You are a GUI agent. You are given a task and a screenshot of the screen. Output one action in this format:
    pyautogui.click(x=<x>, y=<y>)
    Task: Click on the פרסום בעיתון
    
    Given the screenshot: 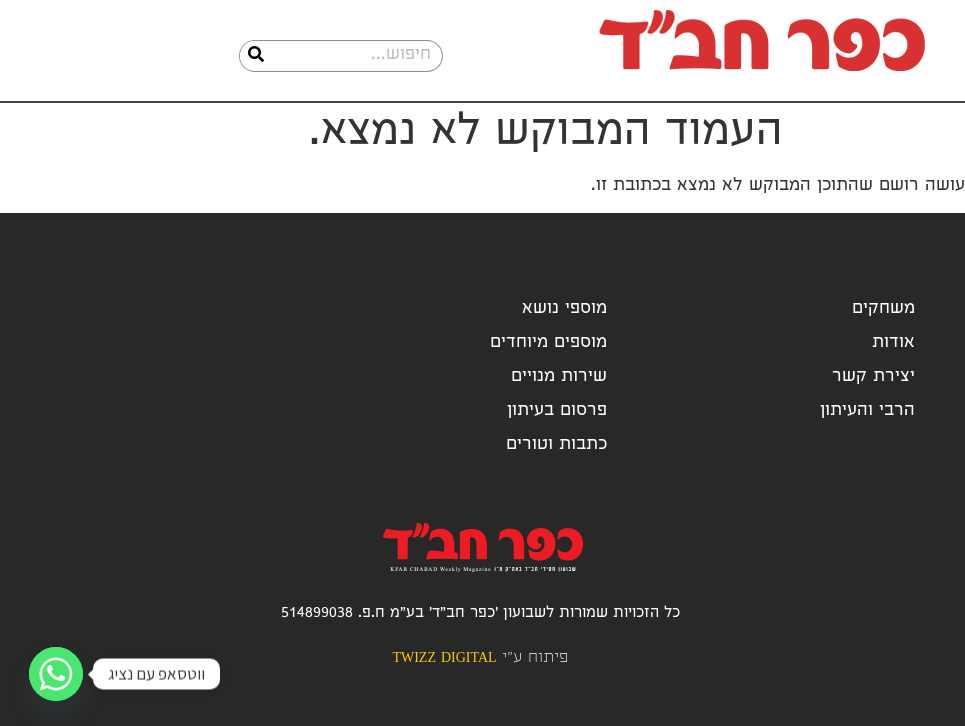 What is the action you would take?
    pyautogui.click(x=557, y=411)
    